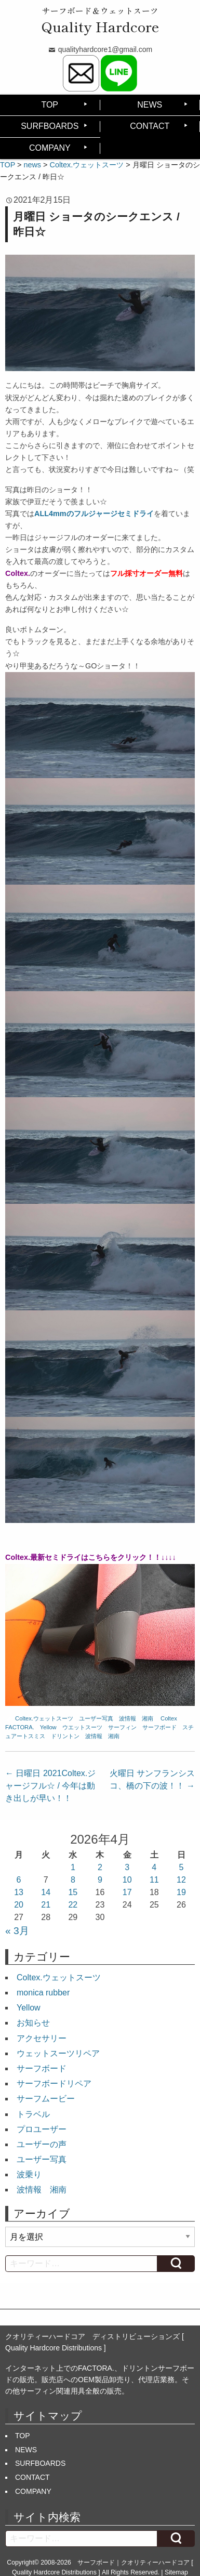  Describe the element at coordinates (181, 1867) in the screenshot. I see `5 [2026年4月5日 に投稿を公開]` at that location.